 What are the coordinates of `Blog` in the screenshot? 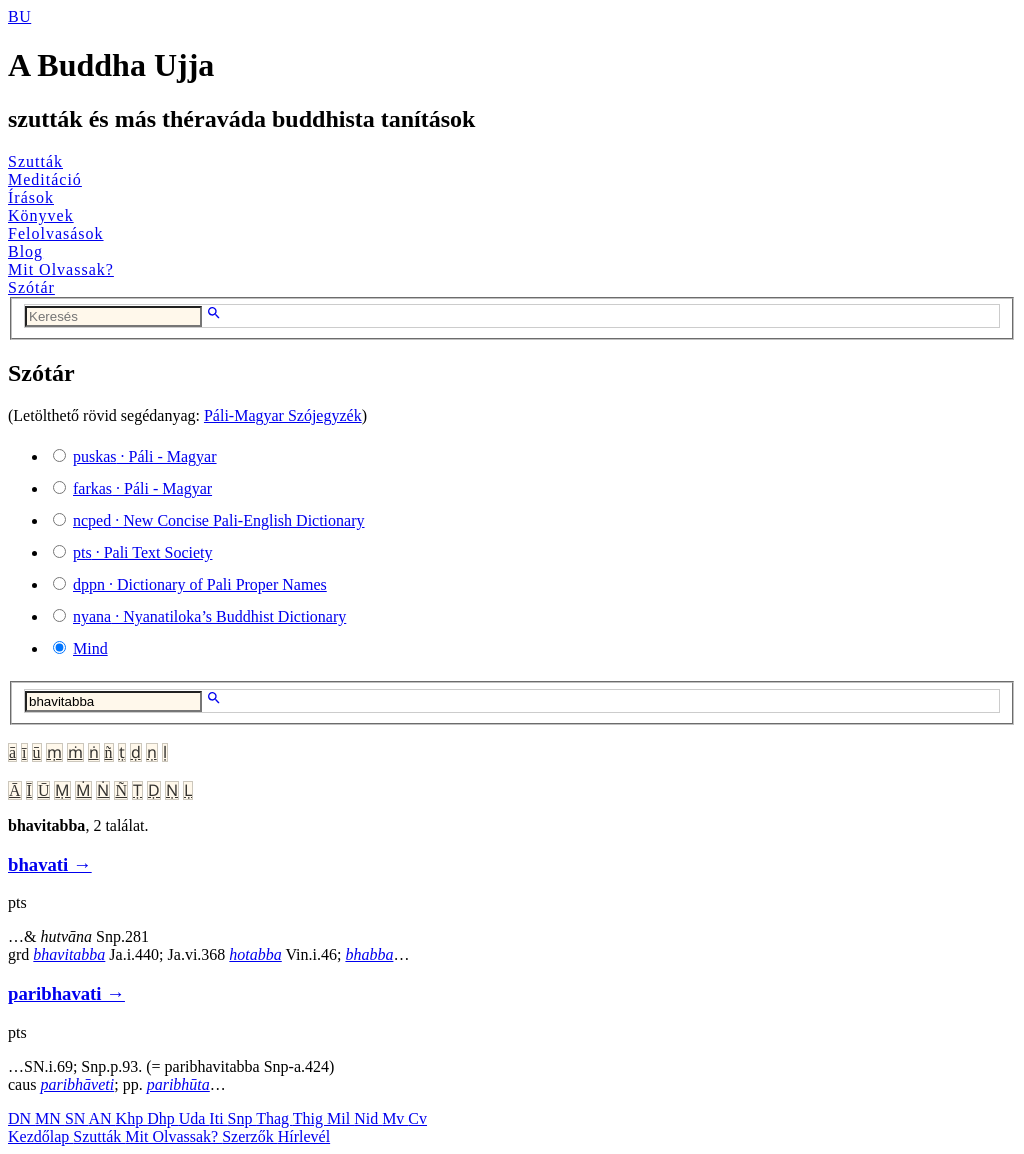 It's located at (25, 251).